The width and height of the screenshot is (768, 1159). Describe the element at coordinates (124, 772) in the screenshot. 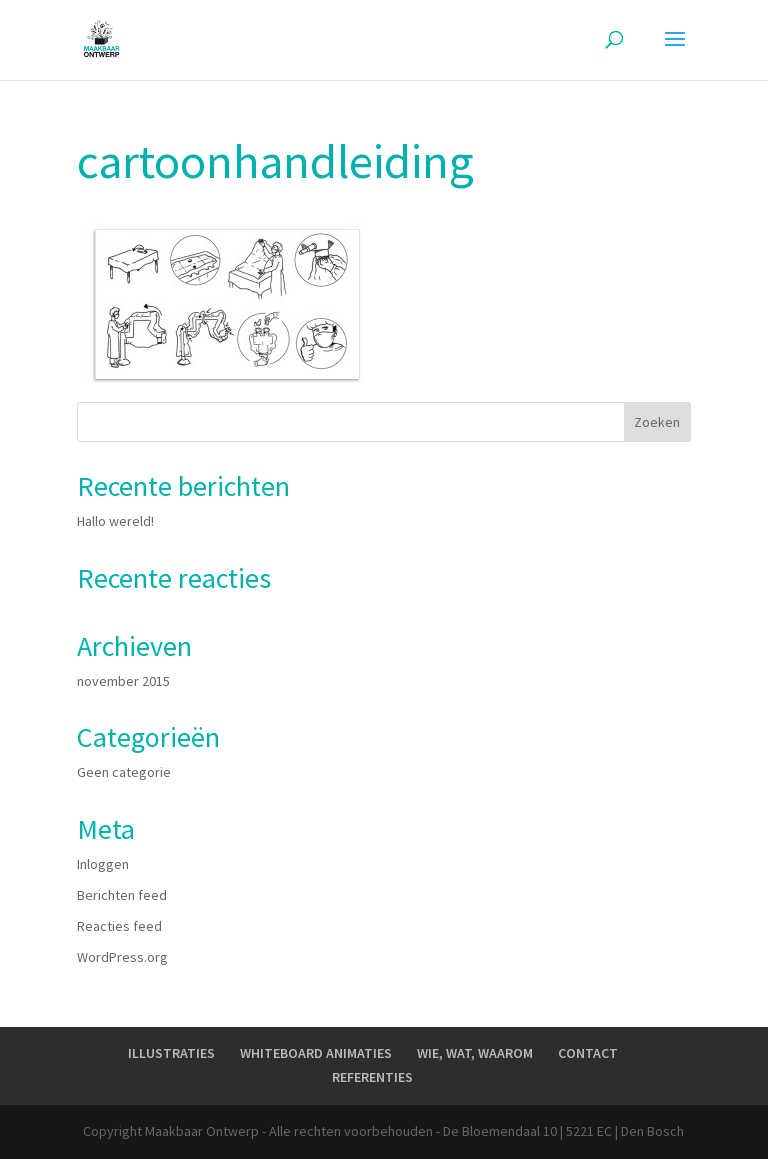

I see `Geen categorie` at that location.